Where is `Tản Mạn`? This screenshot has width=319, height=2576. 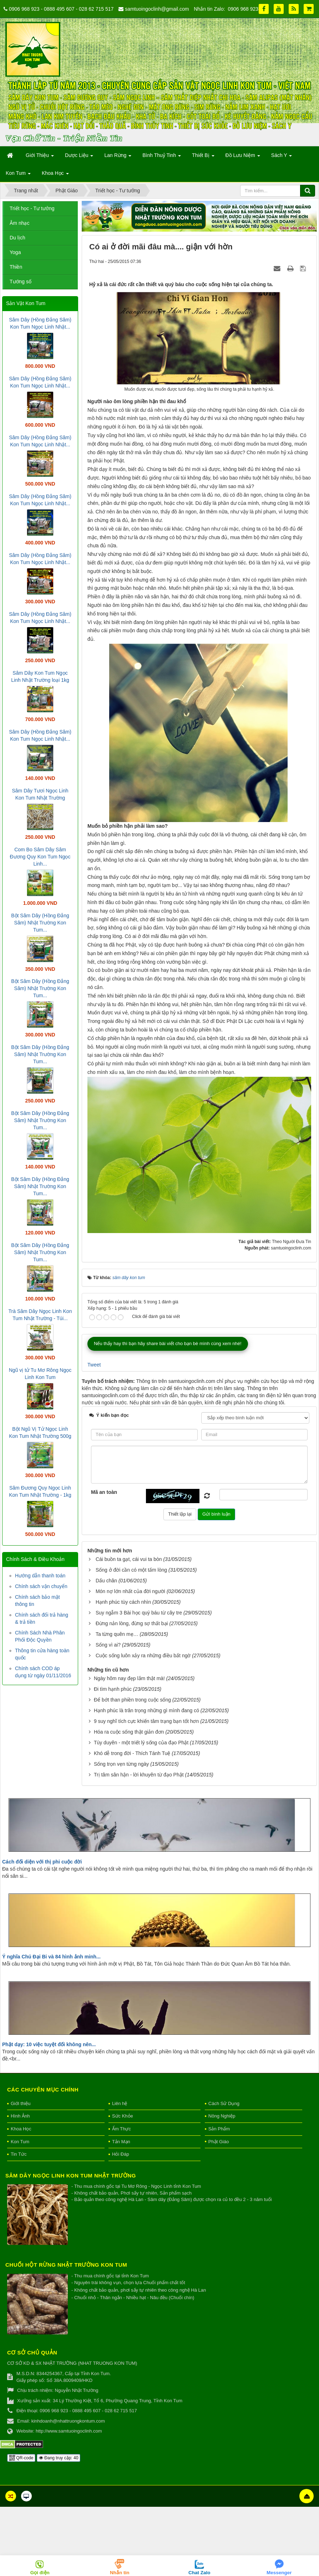 Tản Mạn is located at coordinates (121, 2141).